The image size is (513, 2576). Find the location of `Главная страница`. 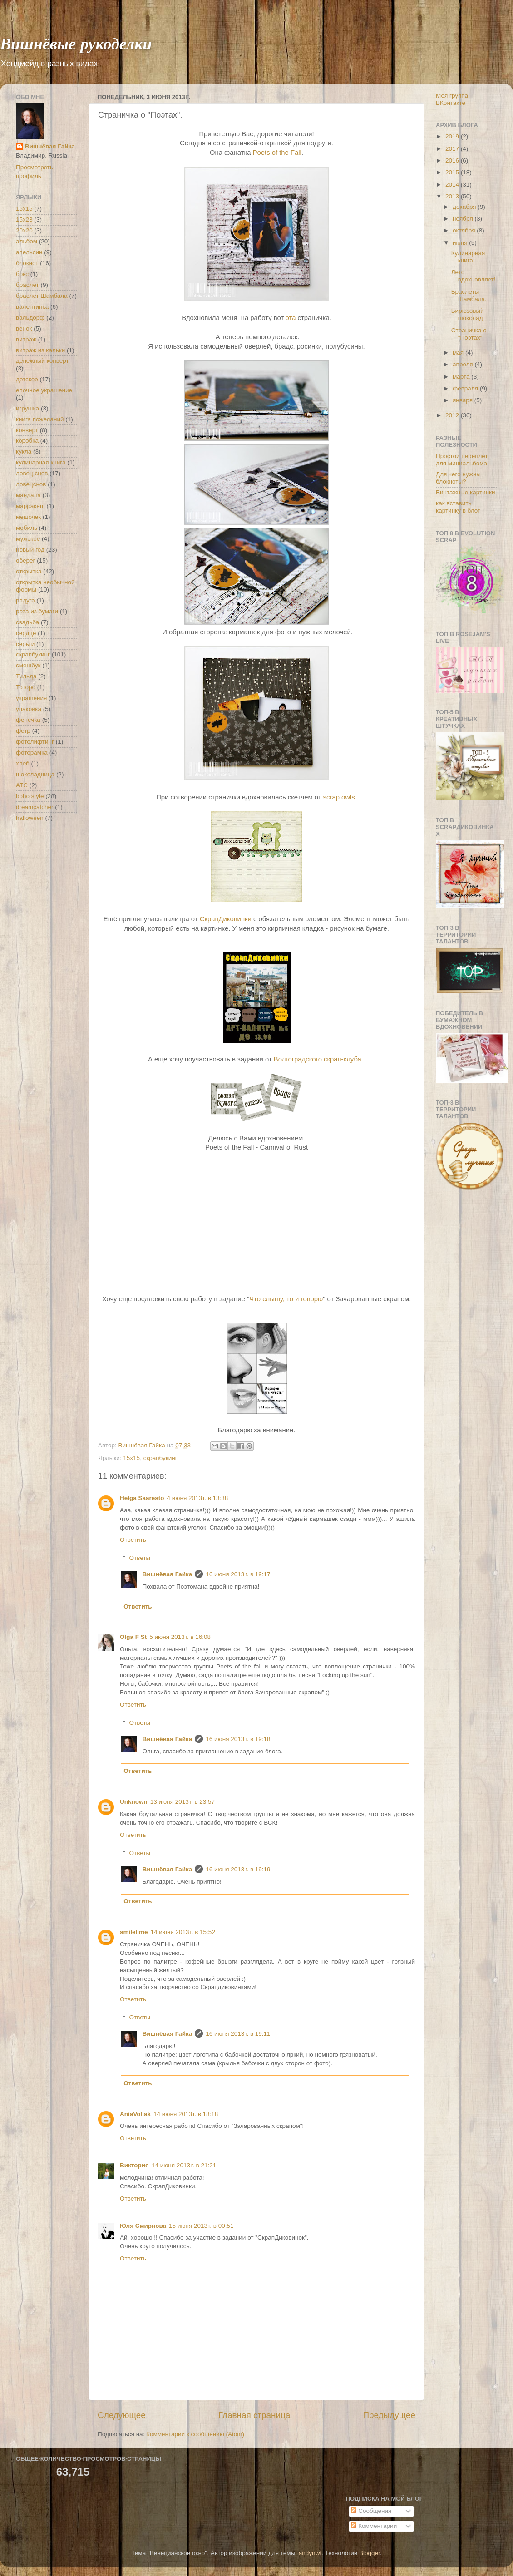

Главная страница is located at coordinates (254, 2415).